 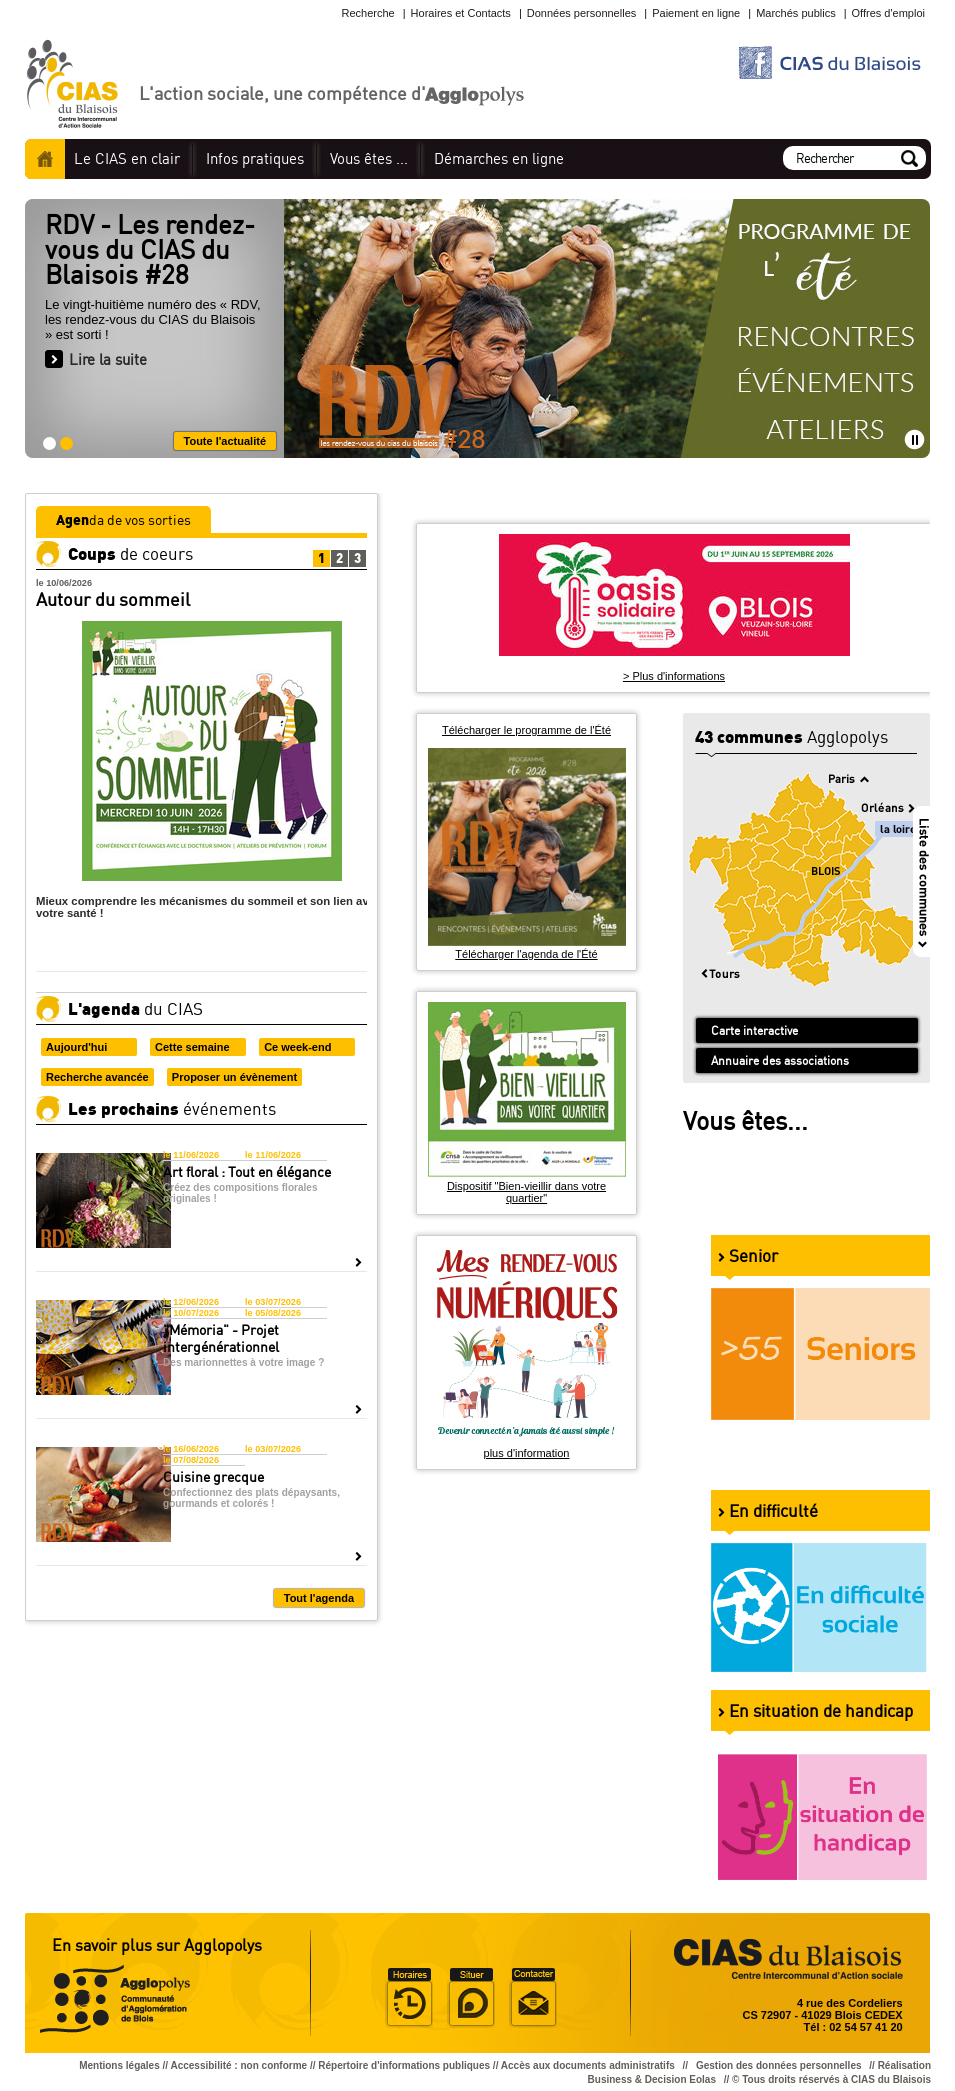 What do you see at coordinates (581, 13) in the screenshot?
I see `Données personnelles` at bounding box center [581, 13].